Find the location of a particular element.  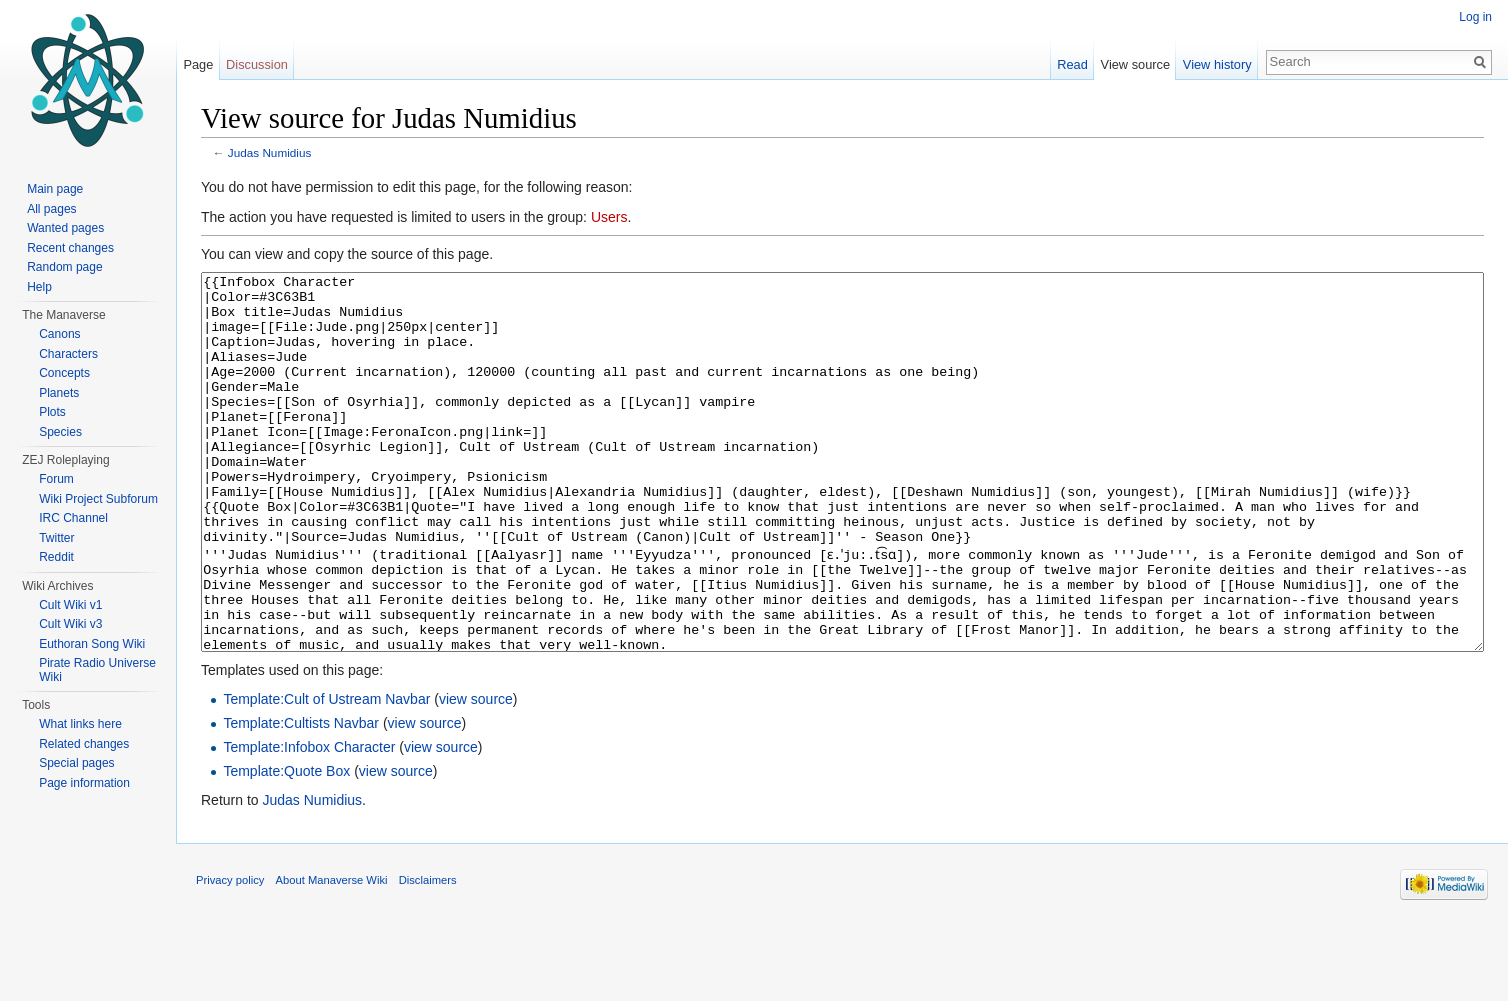

View source is located at coordinates (1135, 64).